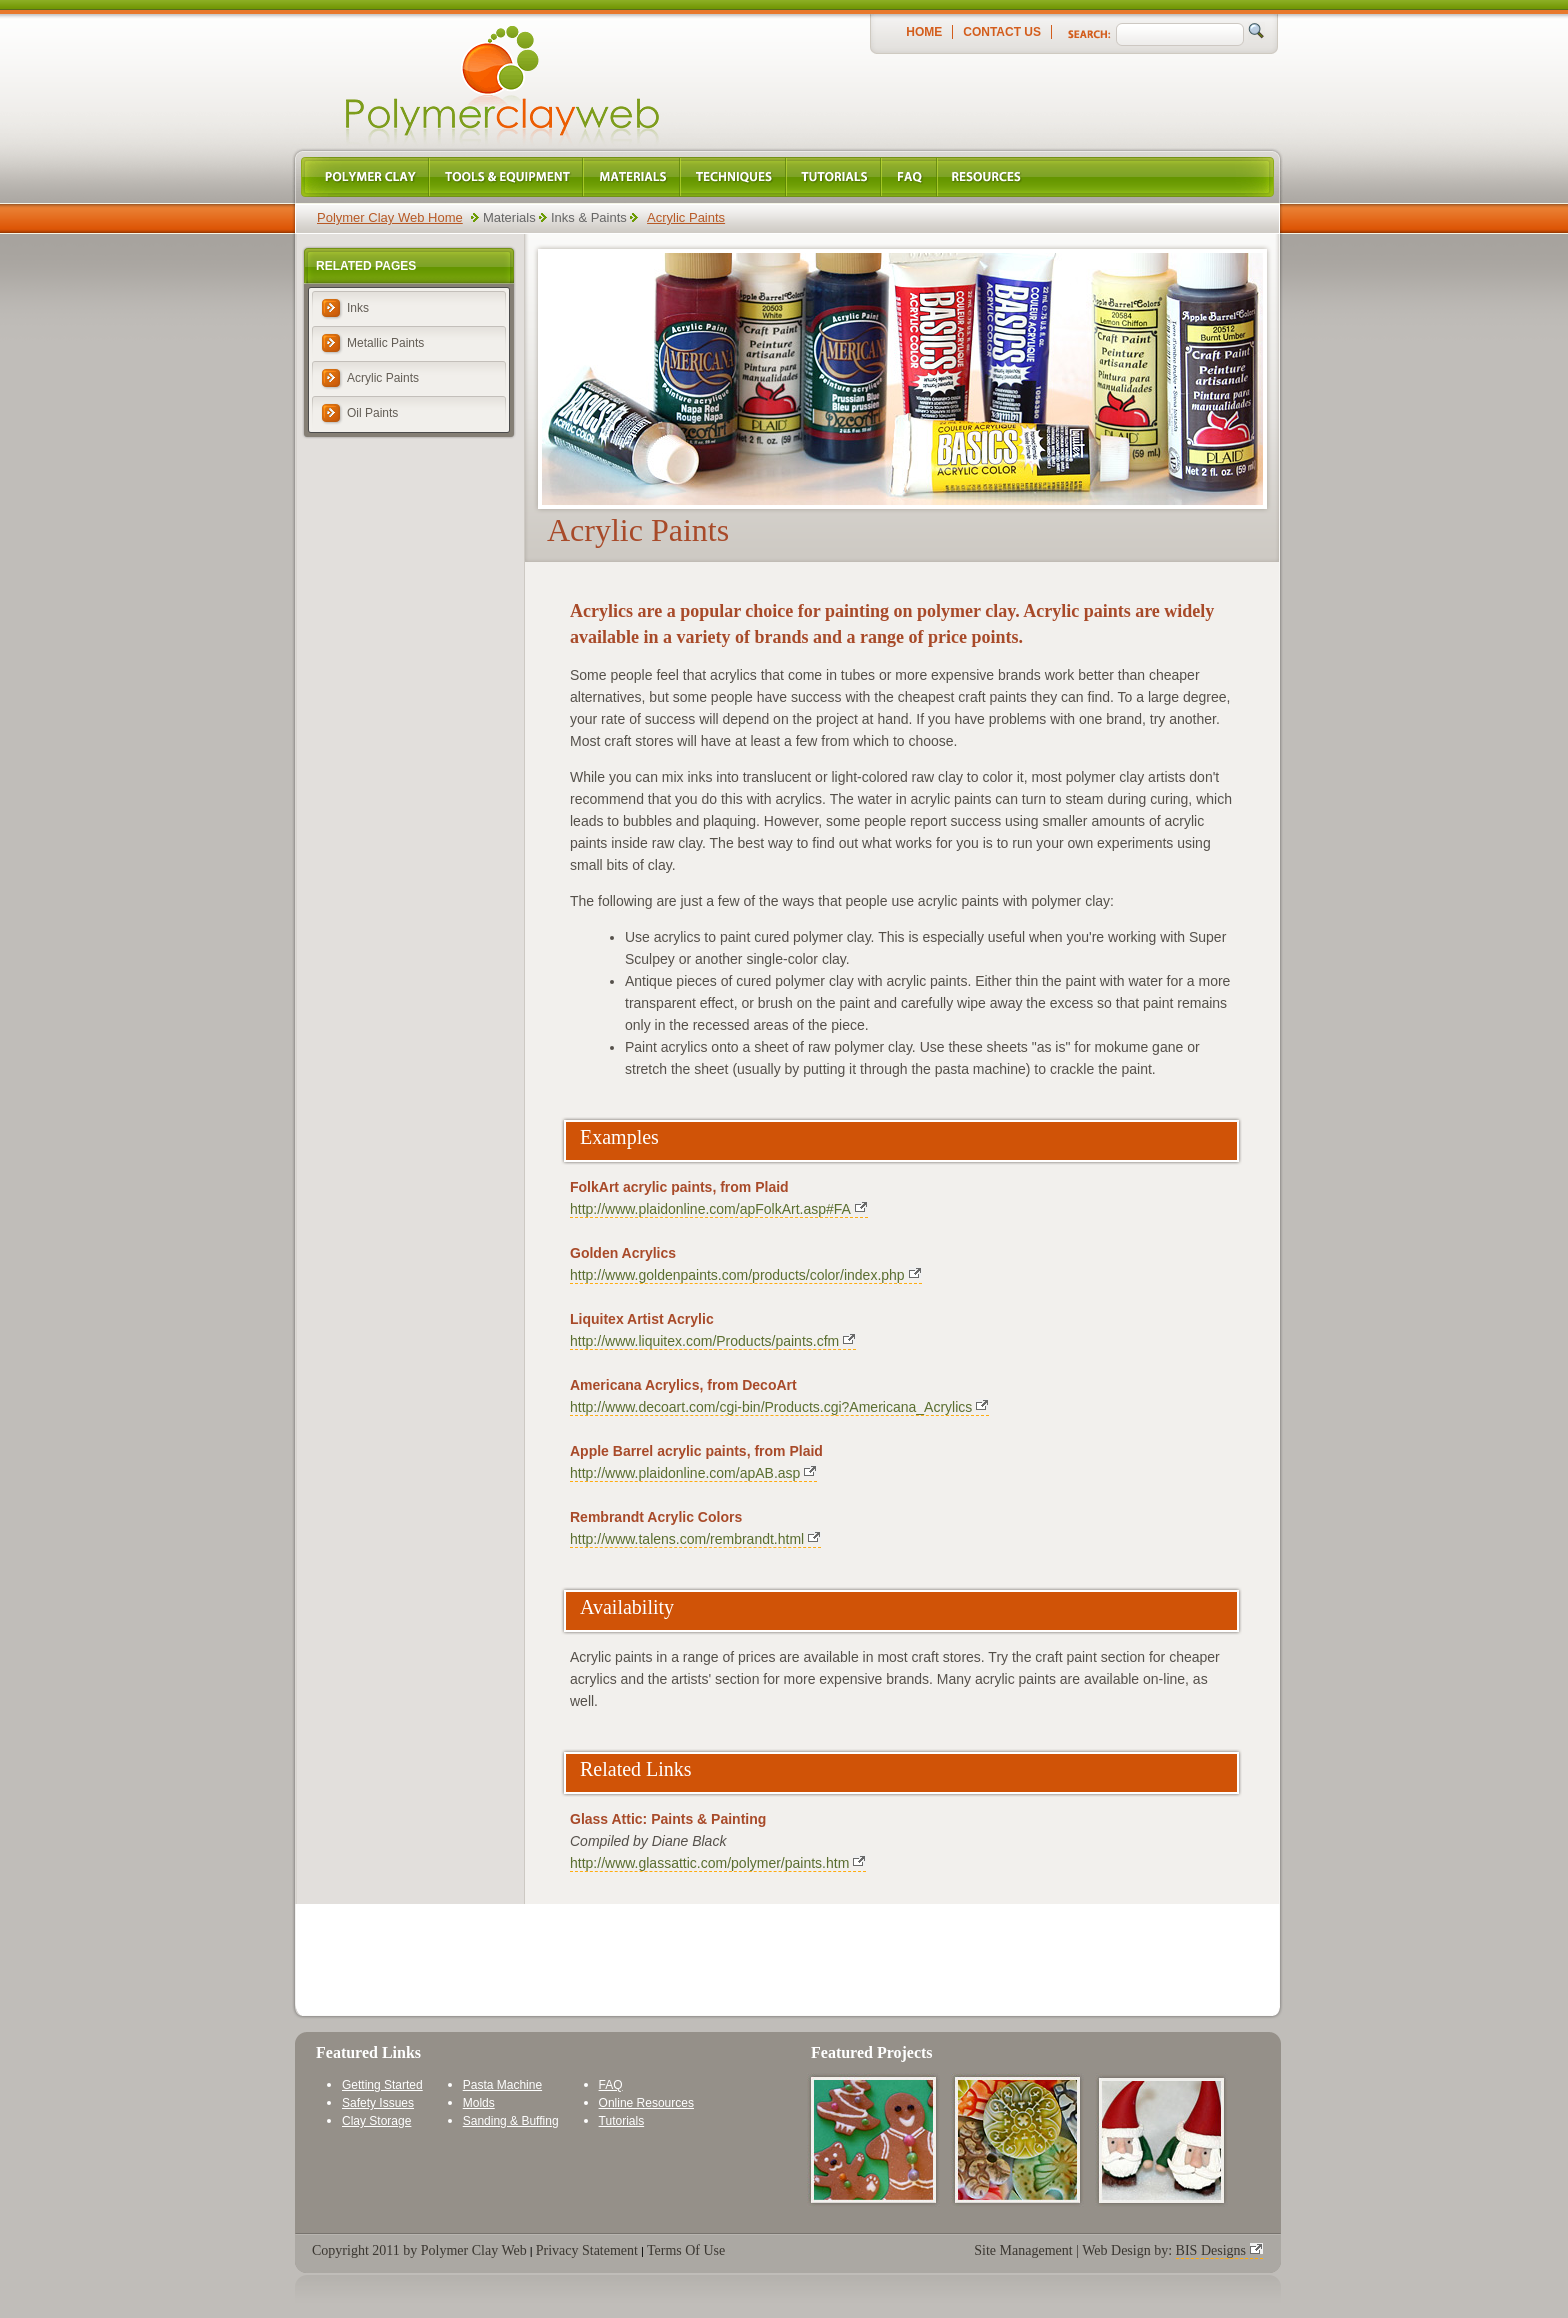  Describe the element at coordinates (622, 2121) in the screenshot. I see `Tutorials` at that location.